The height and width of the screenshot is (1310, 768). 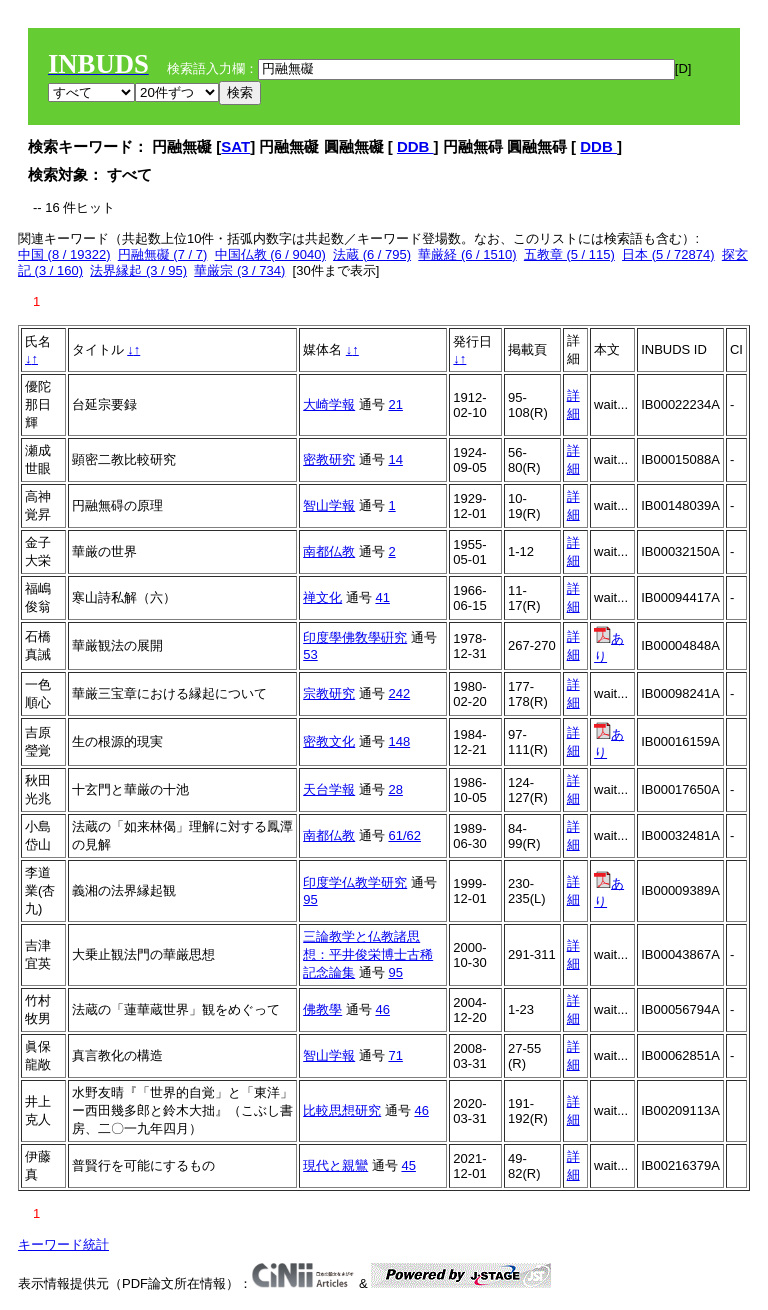 I want to click on 比較思想研究, so click(x=342, y=1110).